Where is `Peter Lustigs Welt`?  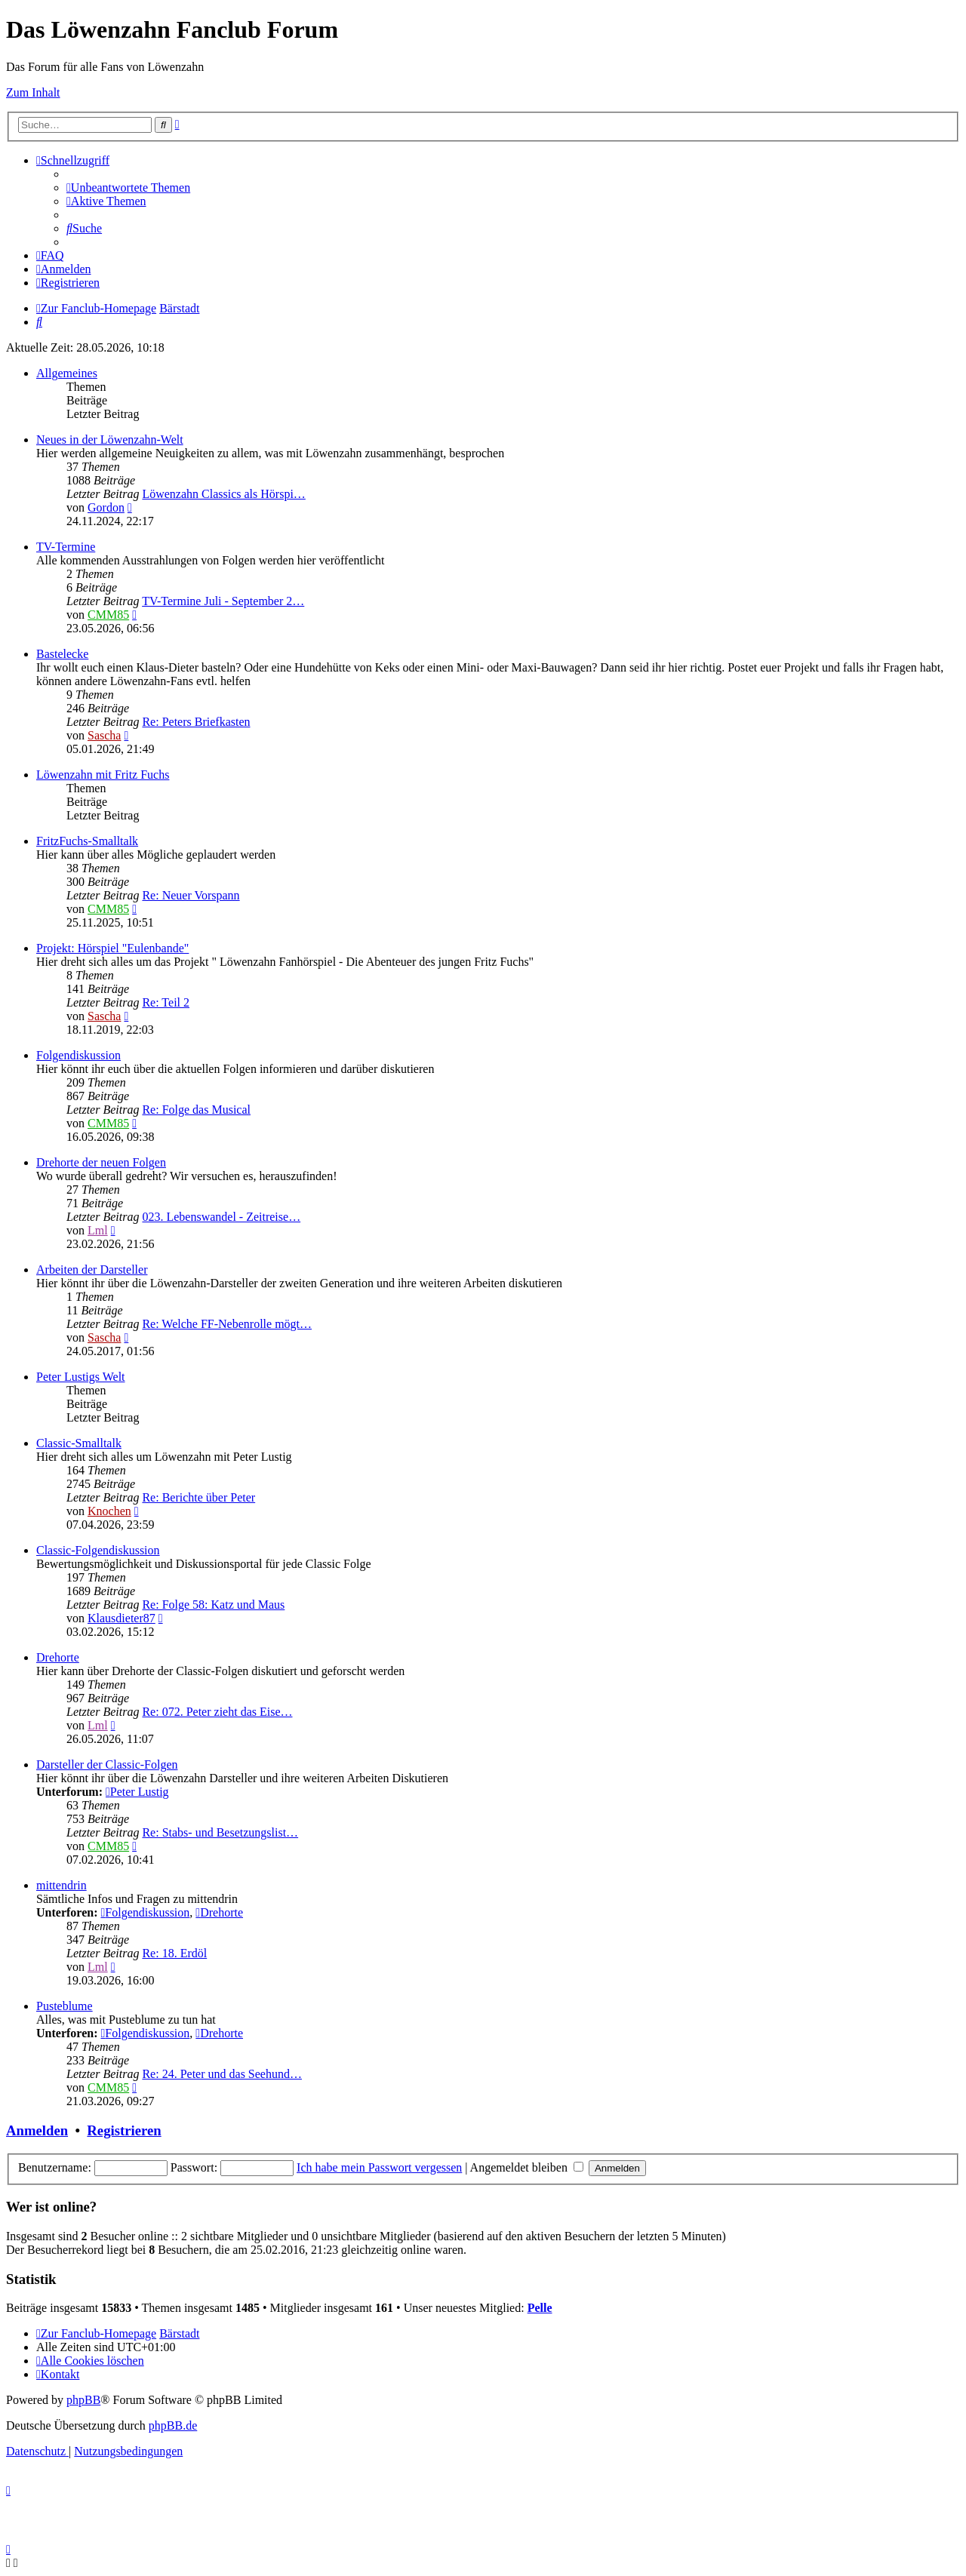
Peter Lustigs Welt is located at coordinates (80, 1376).